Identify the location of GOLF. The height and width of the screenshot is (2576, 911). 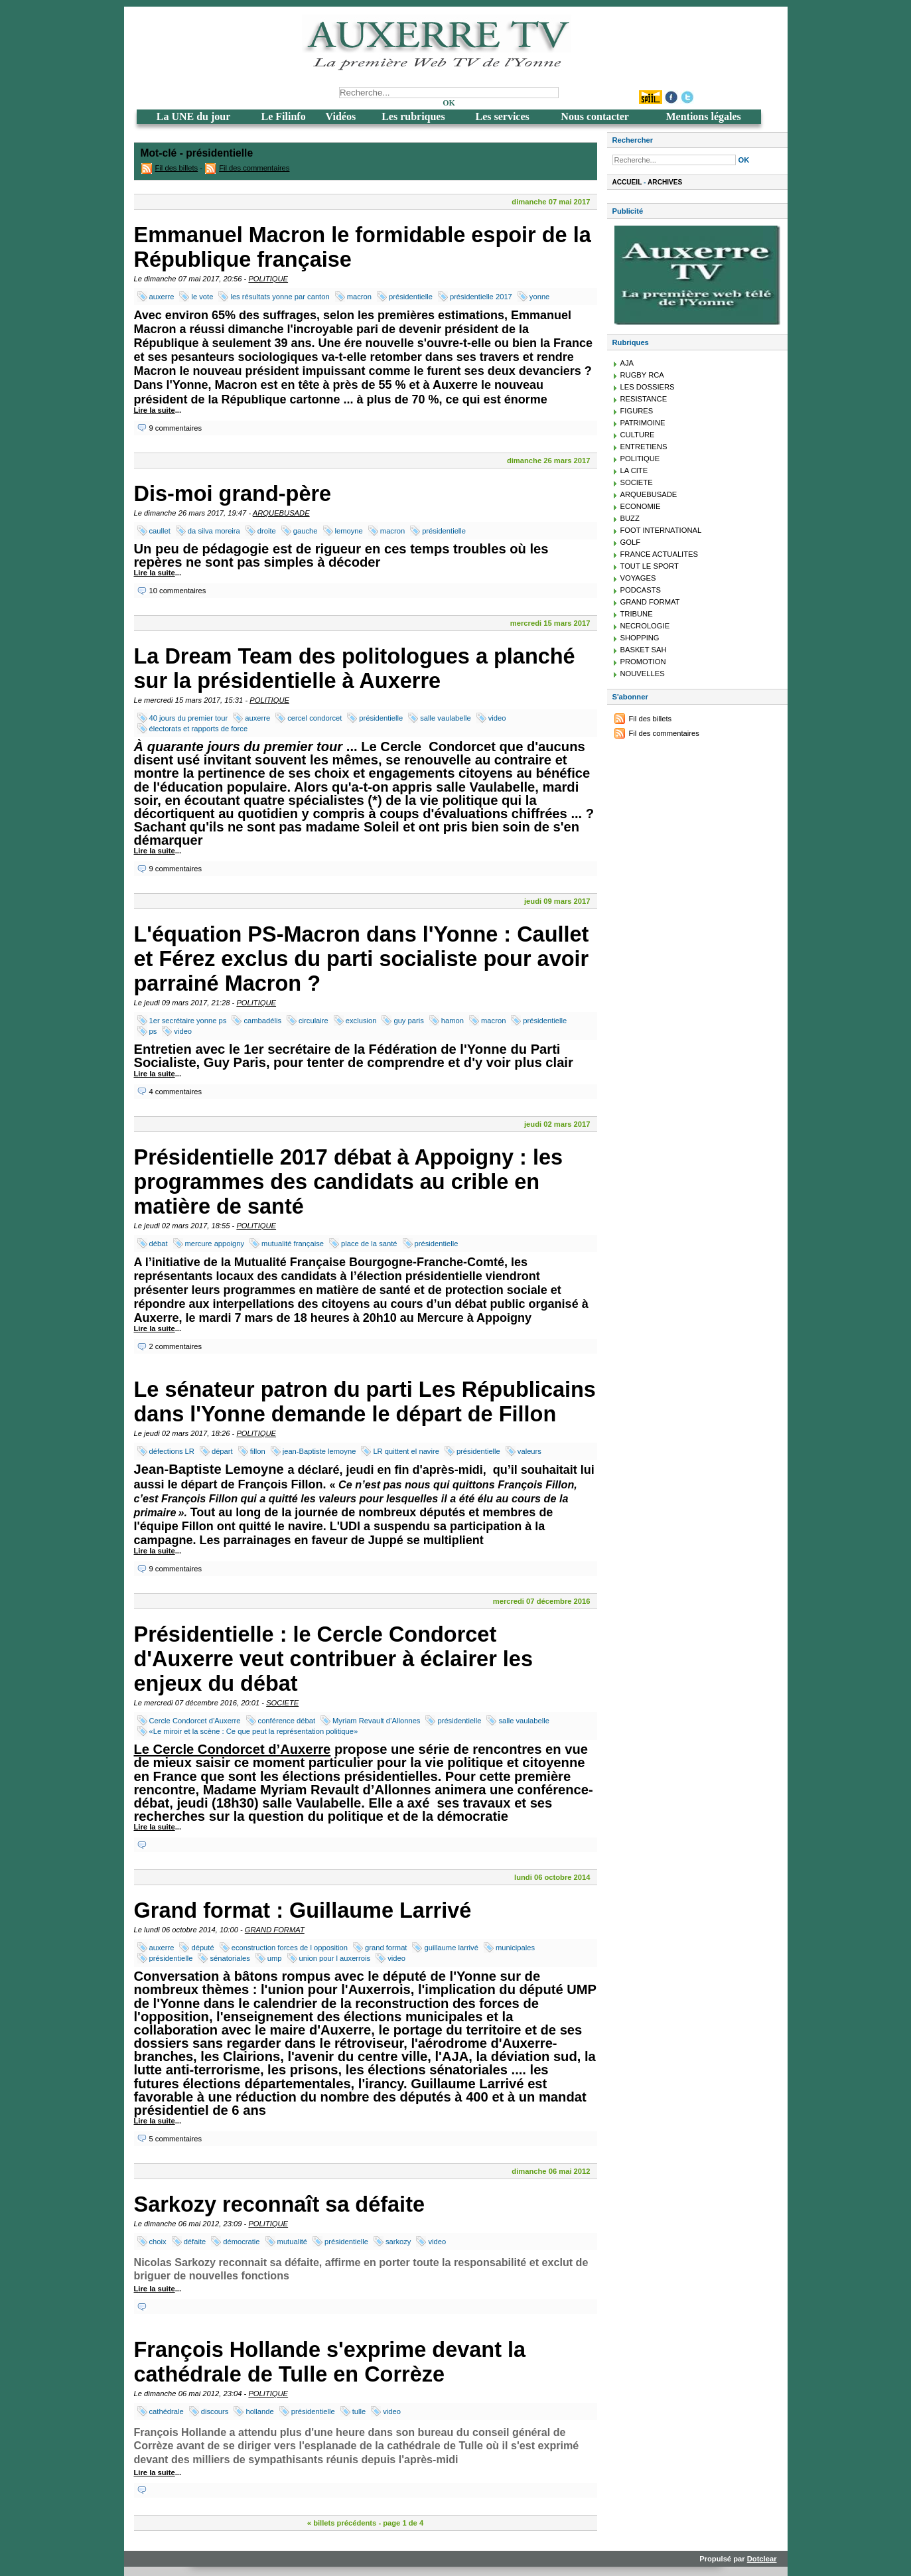
(630, 542).